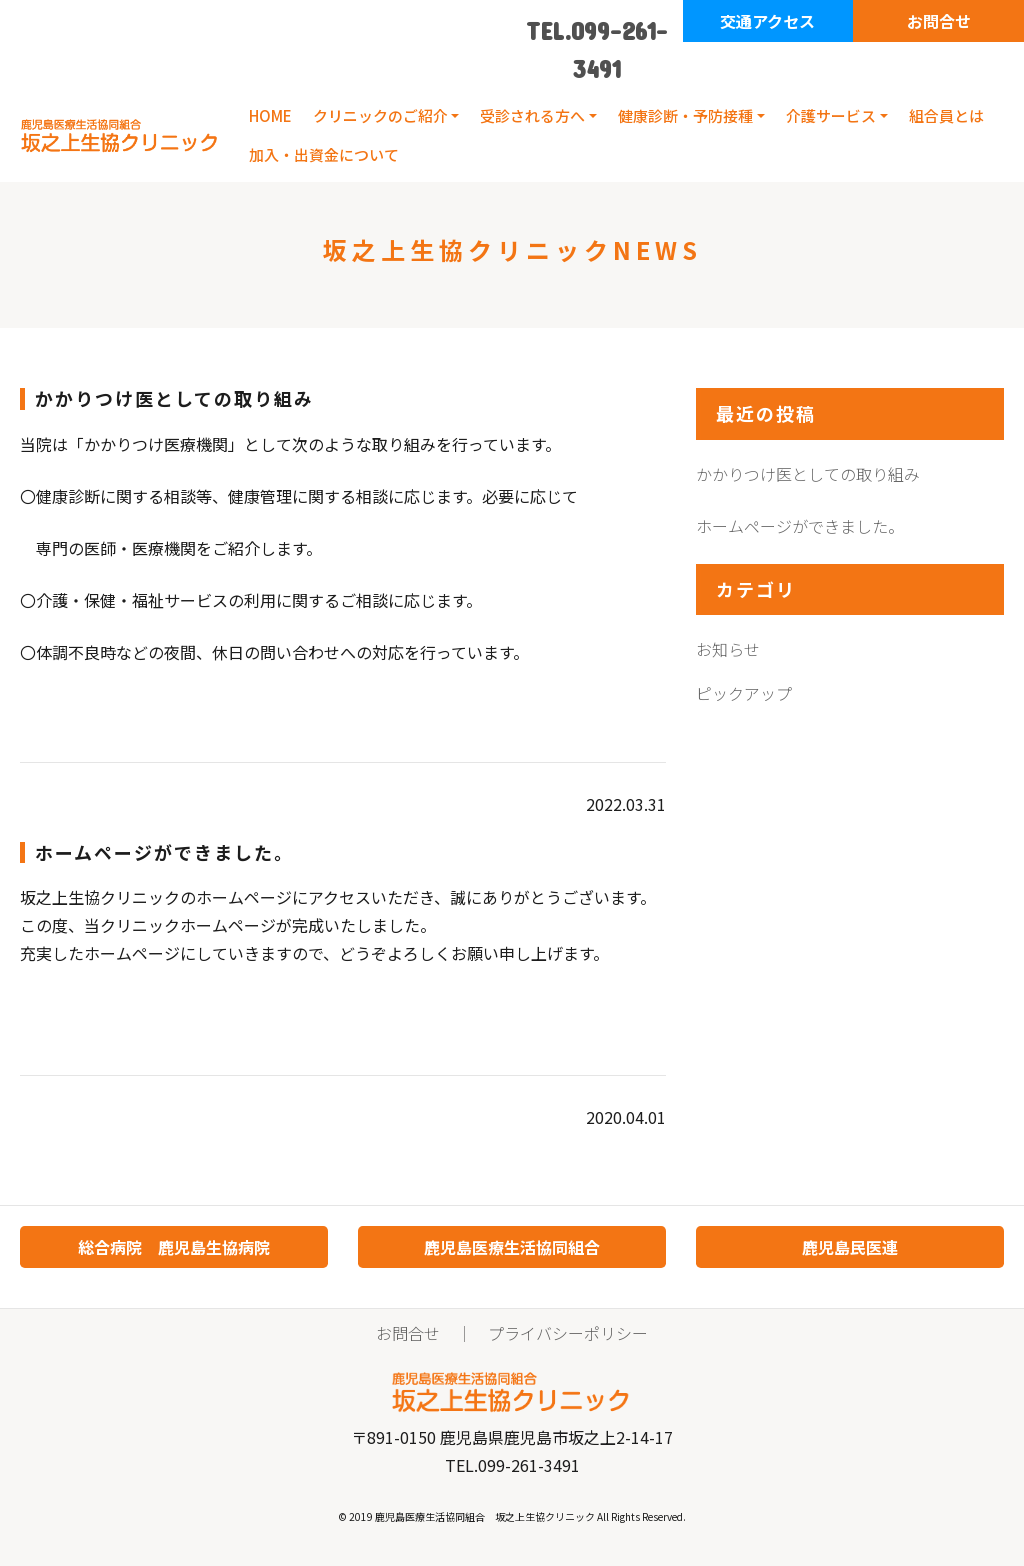 The width and height of the screenshot is (1024, 1566). I want to click on ピックアップ, so click(744, 693).